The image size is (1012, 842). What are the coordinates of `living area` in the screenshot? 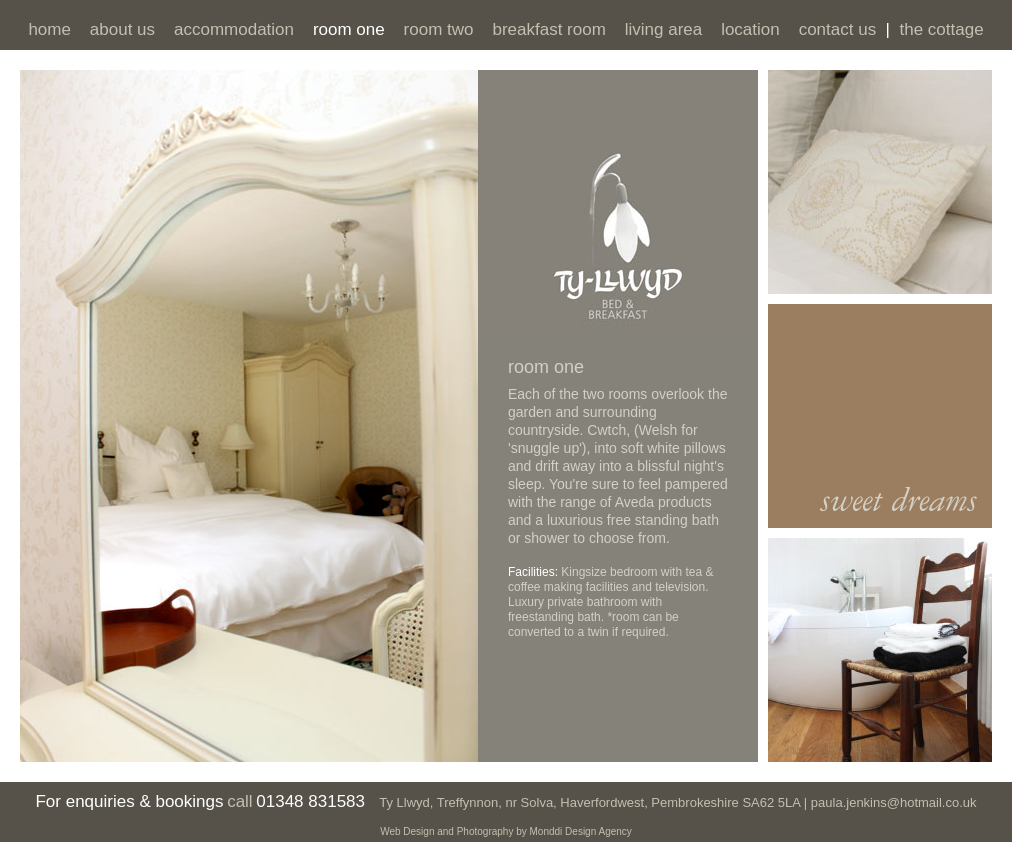 It's located at (664, 29).